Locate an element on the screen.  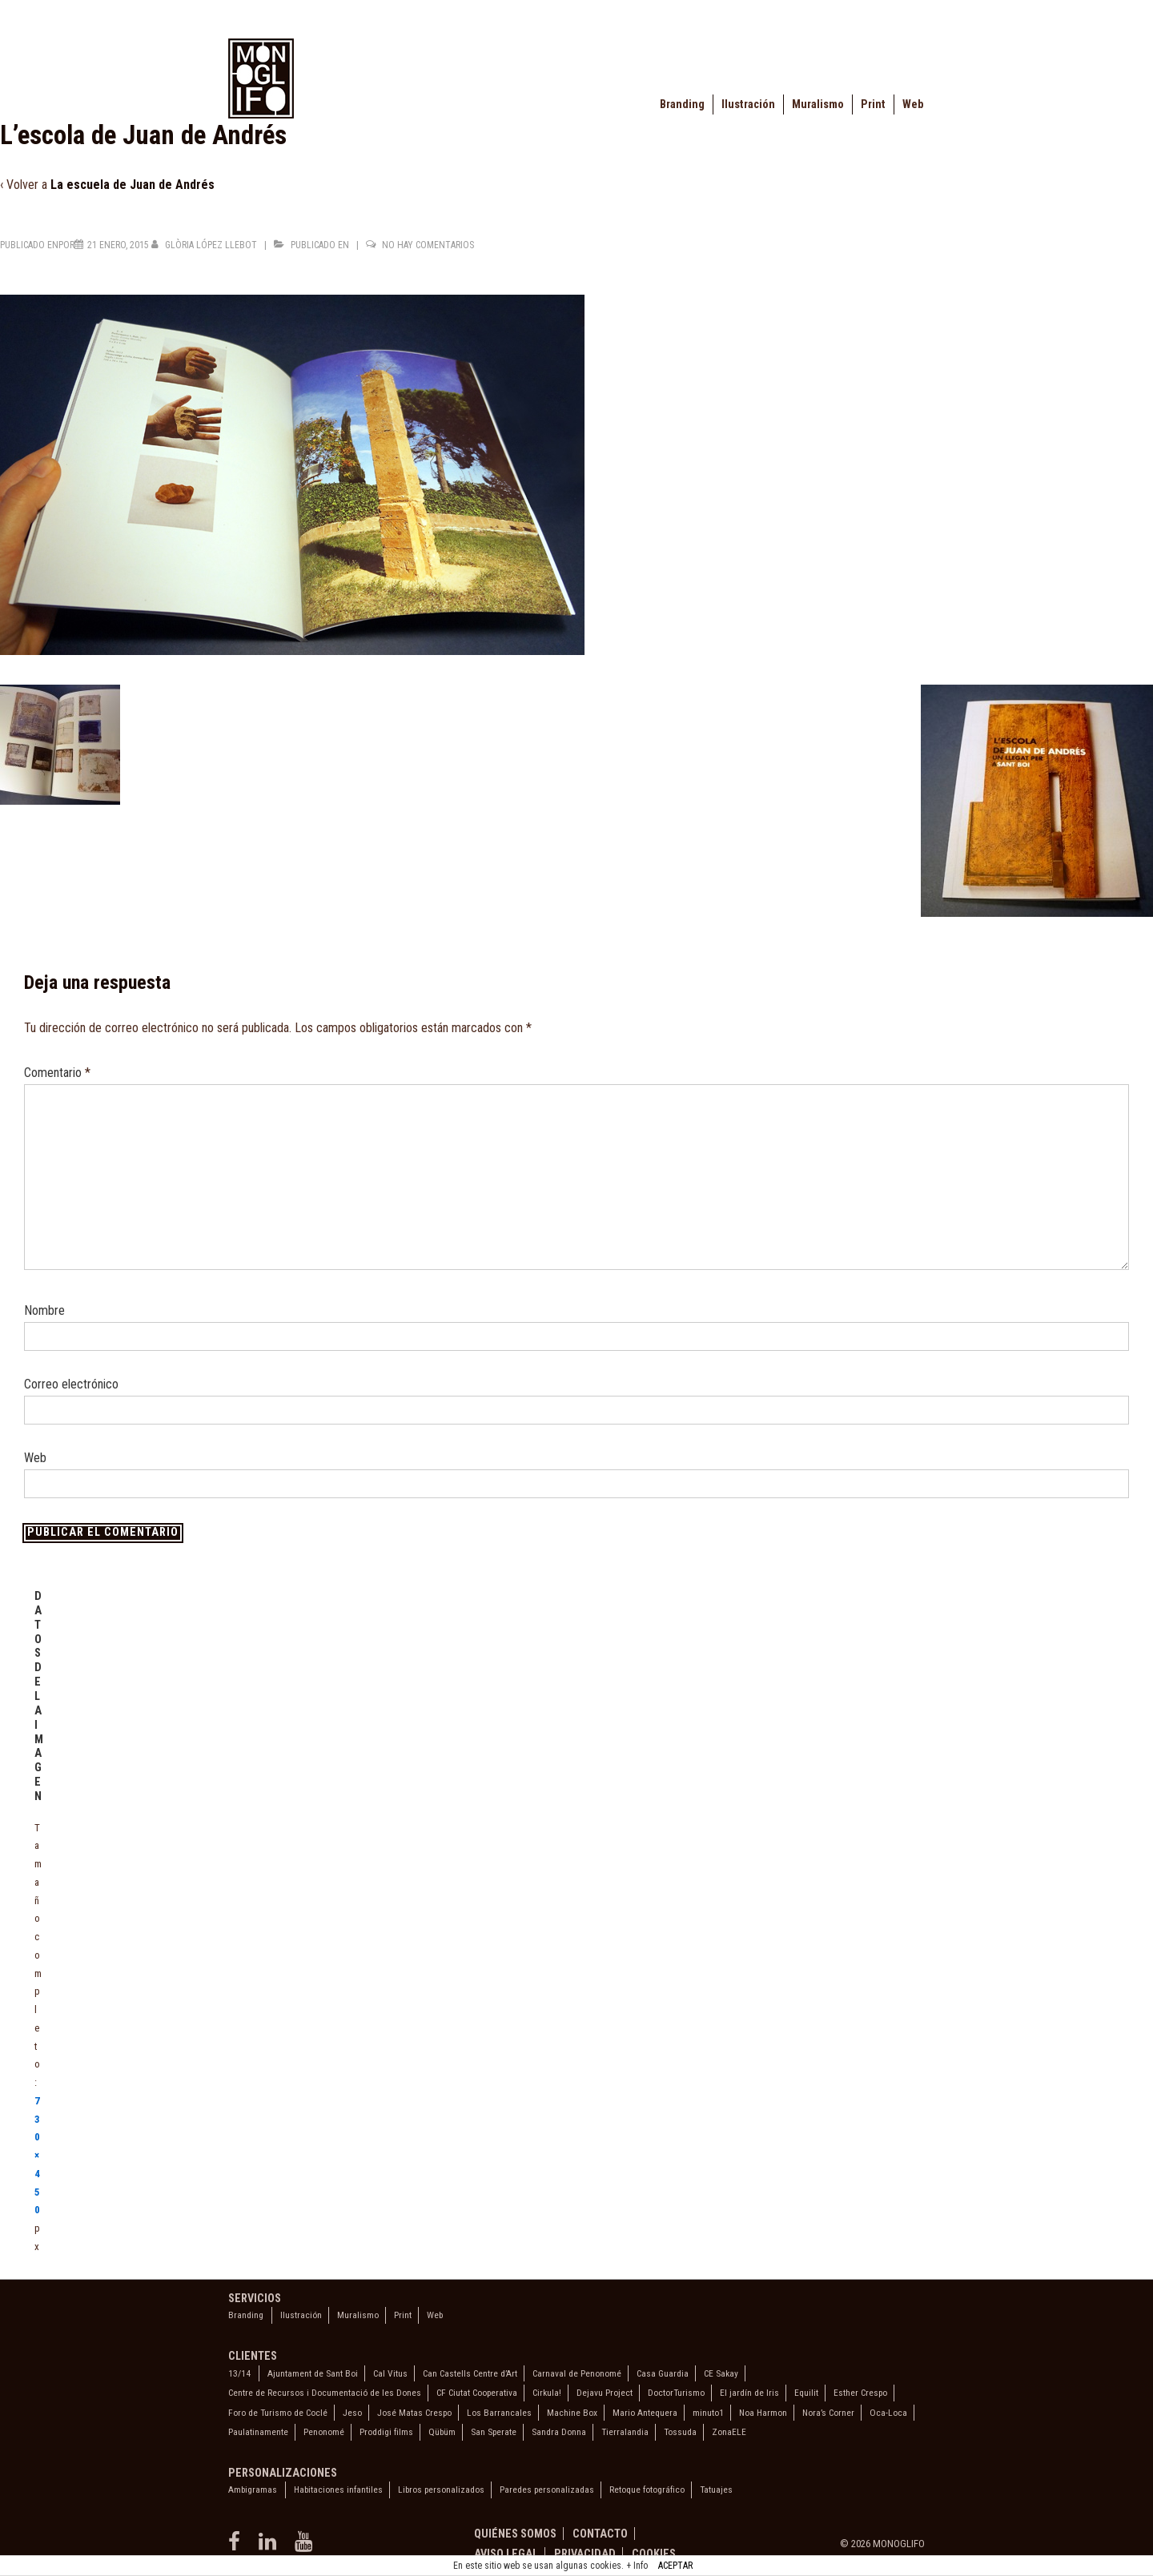
Ambigramas is located at coordinates (252, 2489).